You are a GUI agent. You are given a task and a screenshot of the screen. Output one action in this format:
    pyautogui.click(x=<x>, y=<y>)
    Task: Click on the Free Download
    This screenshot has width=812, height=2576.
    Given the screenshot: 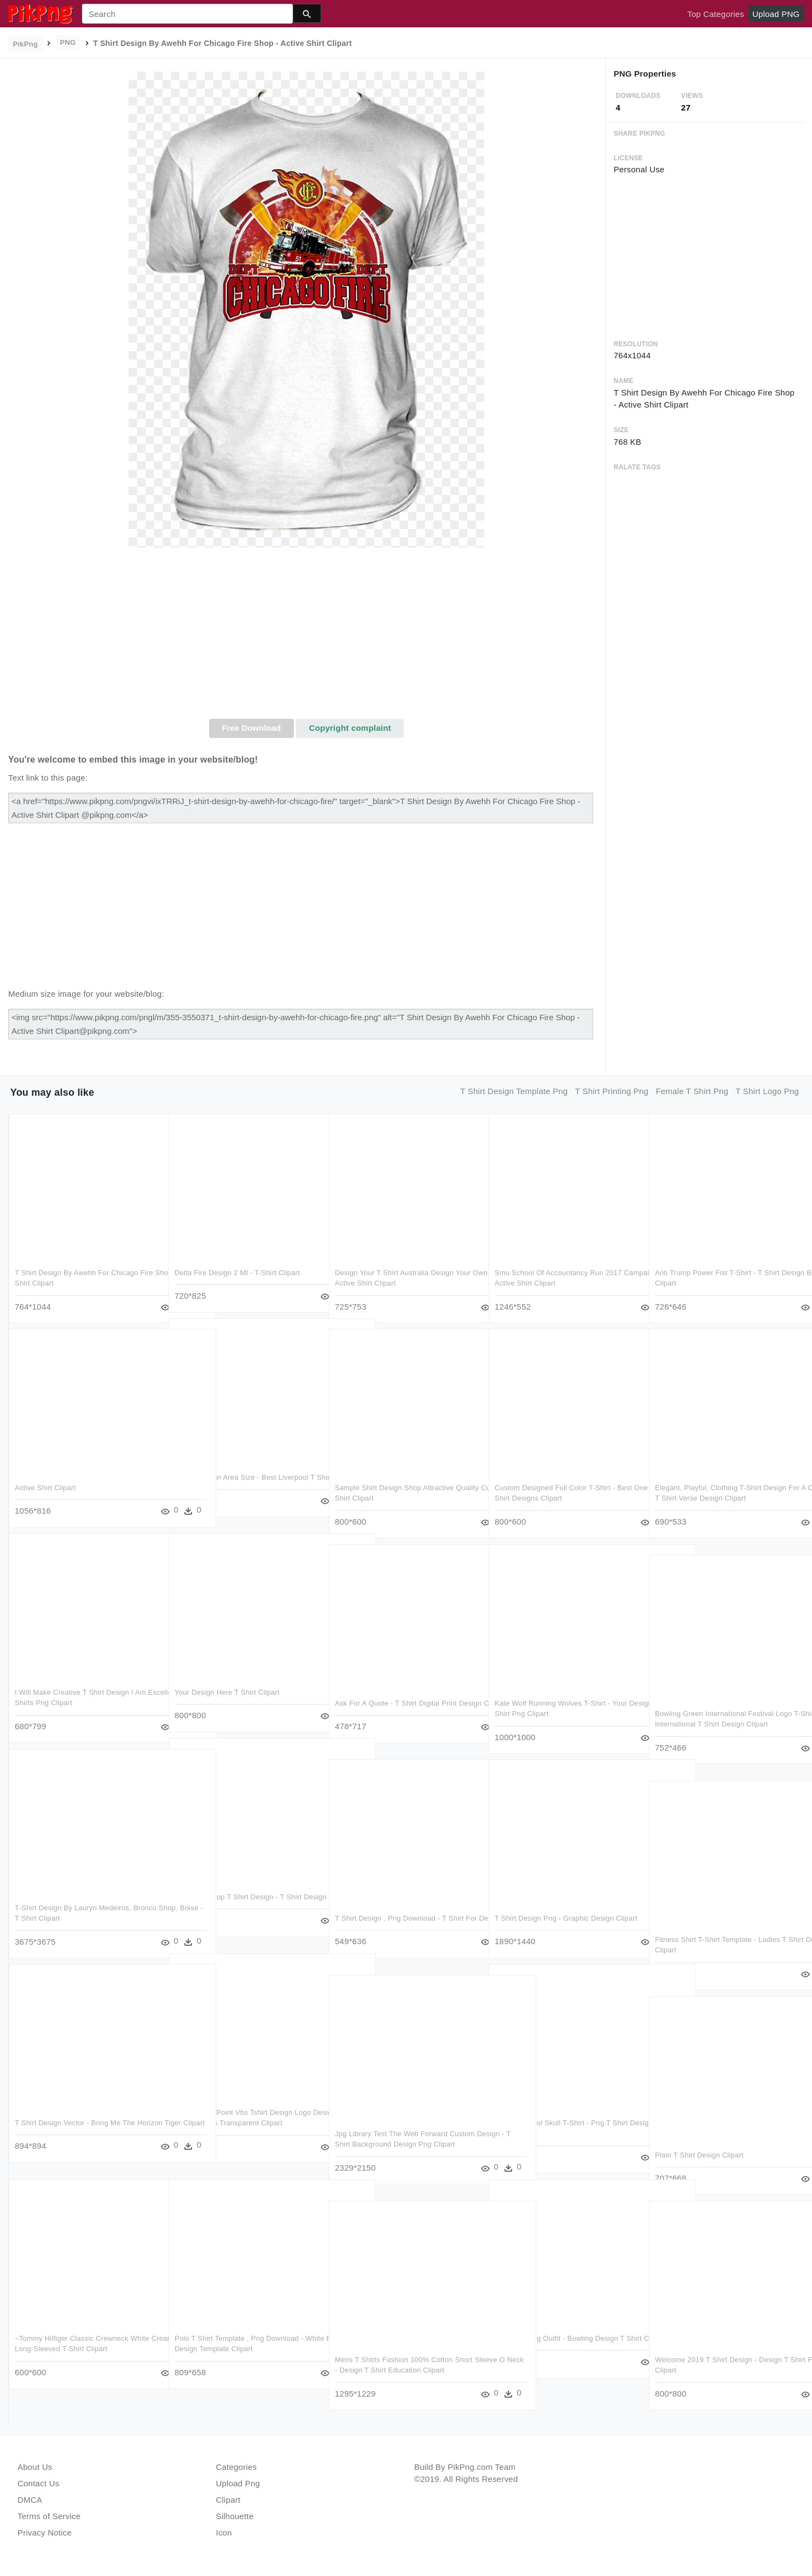 What is the action you would take?
    pyautogui.click(x=251, y=727)
    